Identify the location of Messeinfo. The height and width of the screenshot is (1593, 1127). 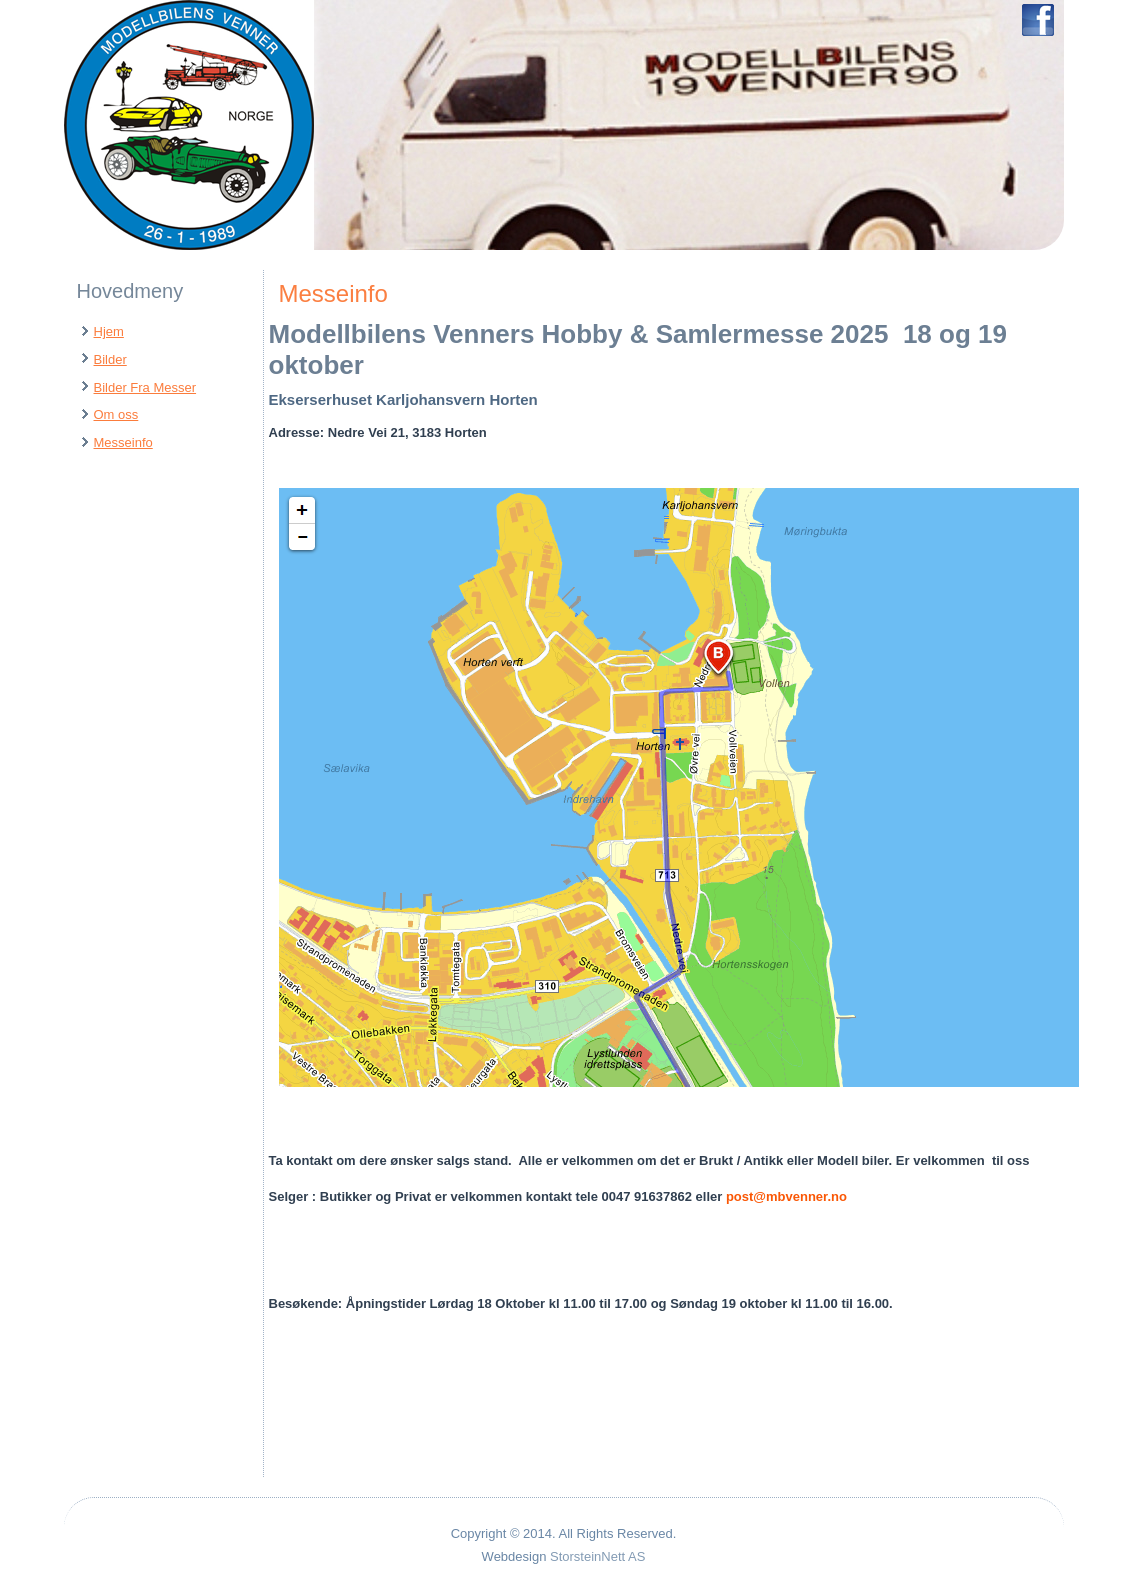
(123, 442).